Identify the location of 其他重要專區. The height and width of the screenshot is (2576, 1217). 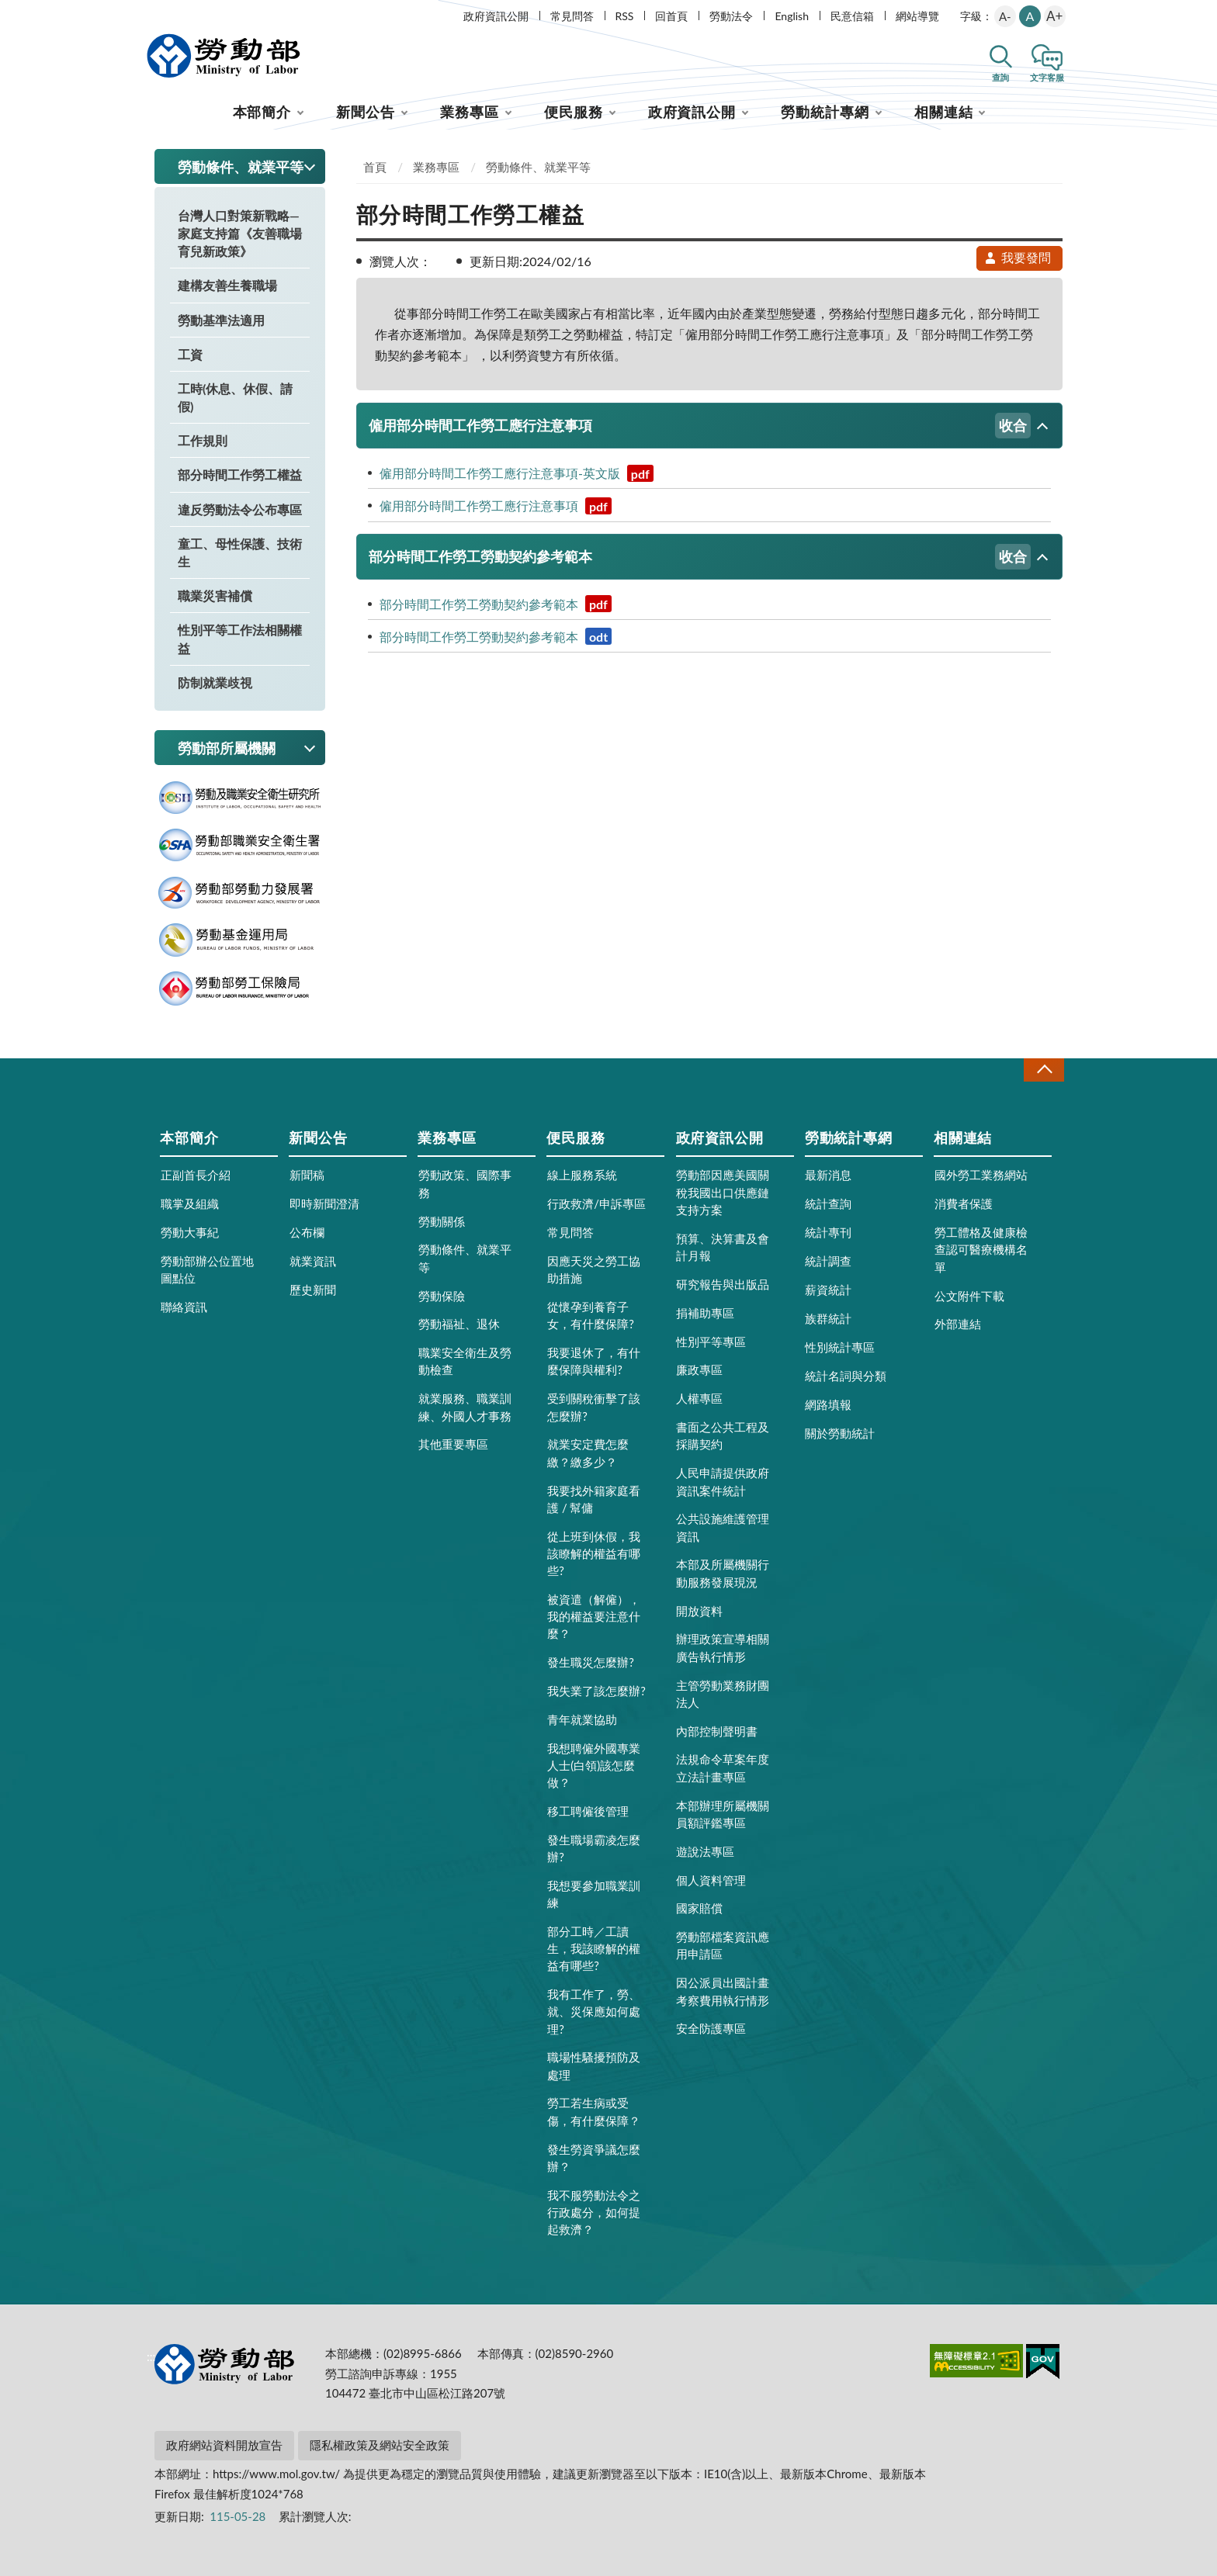
(453, 1444).